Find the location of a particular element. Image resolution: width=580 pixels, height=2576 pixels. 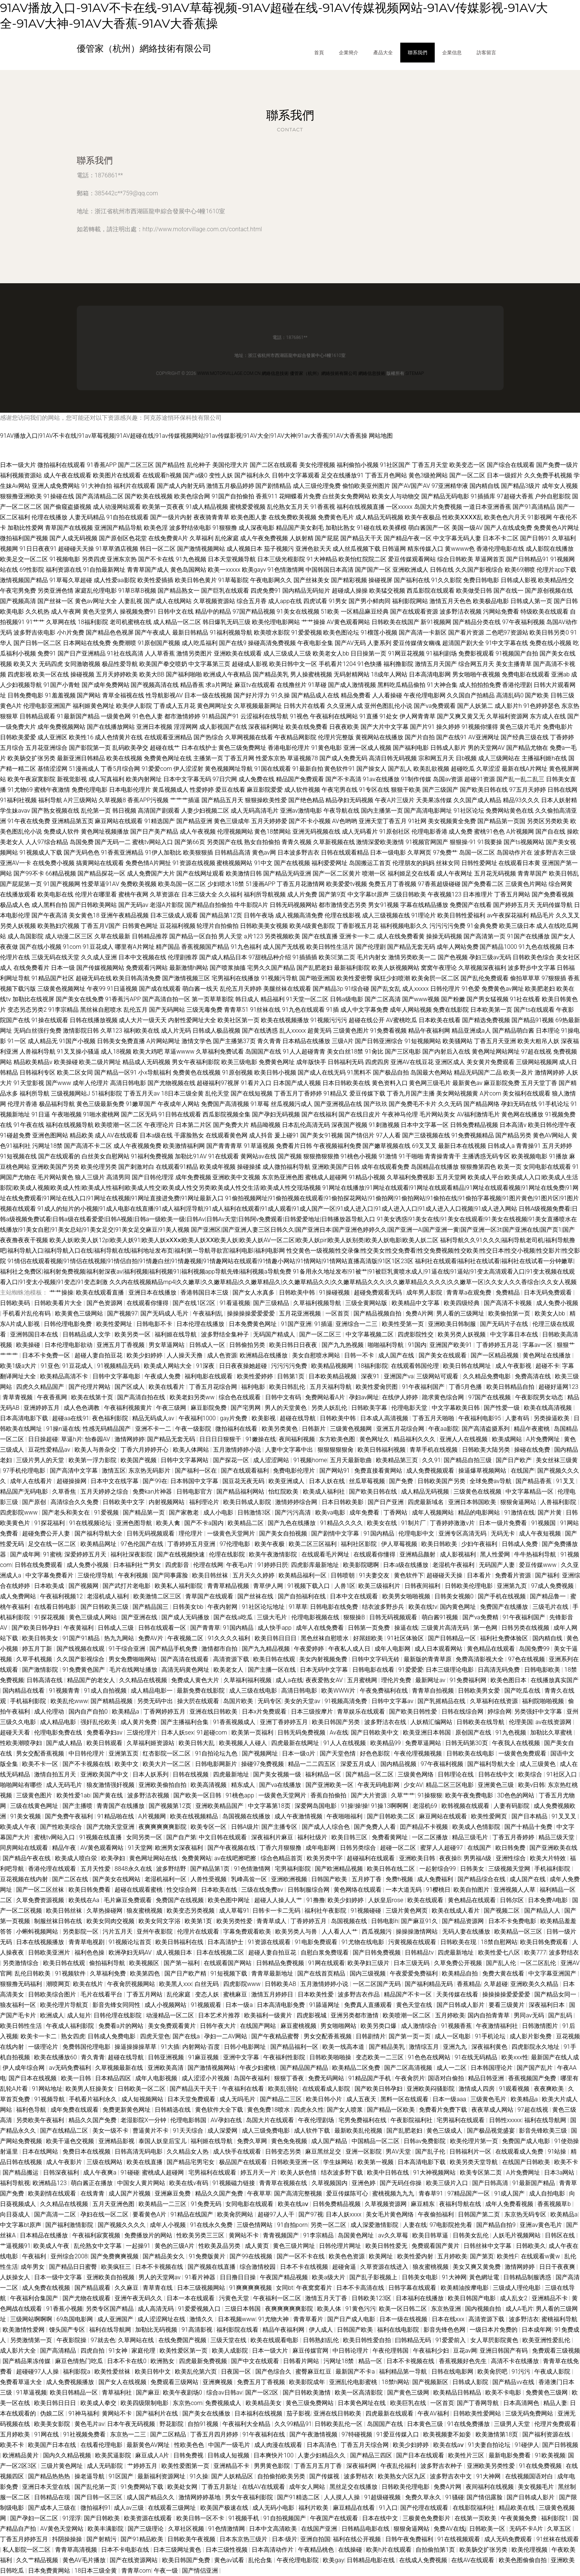

国产家教老 is located at coordinates (184, 1512).